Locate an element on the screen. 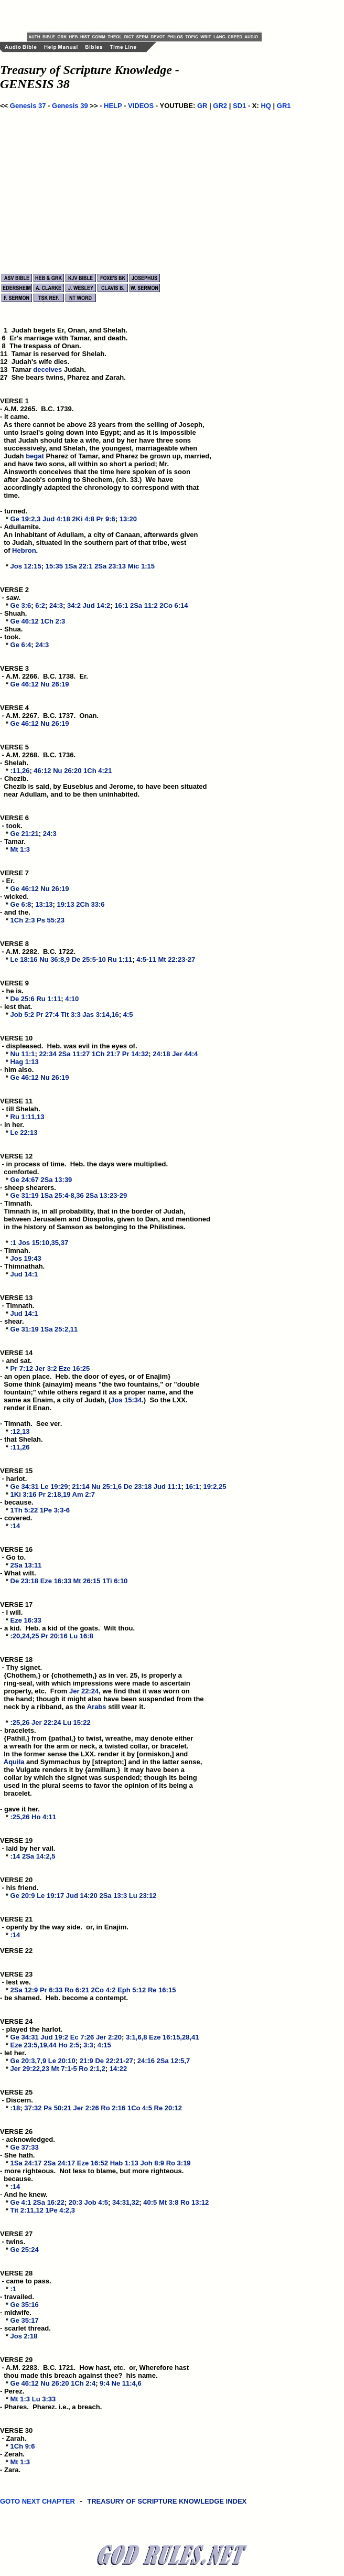  De 22:21-27 is located at coordinates (114, 2061).